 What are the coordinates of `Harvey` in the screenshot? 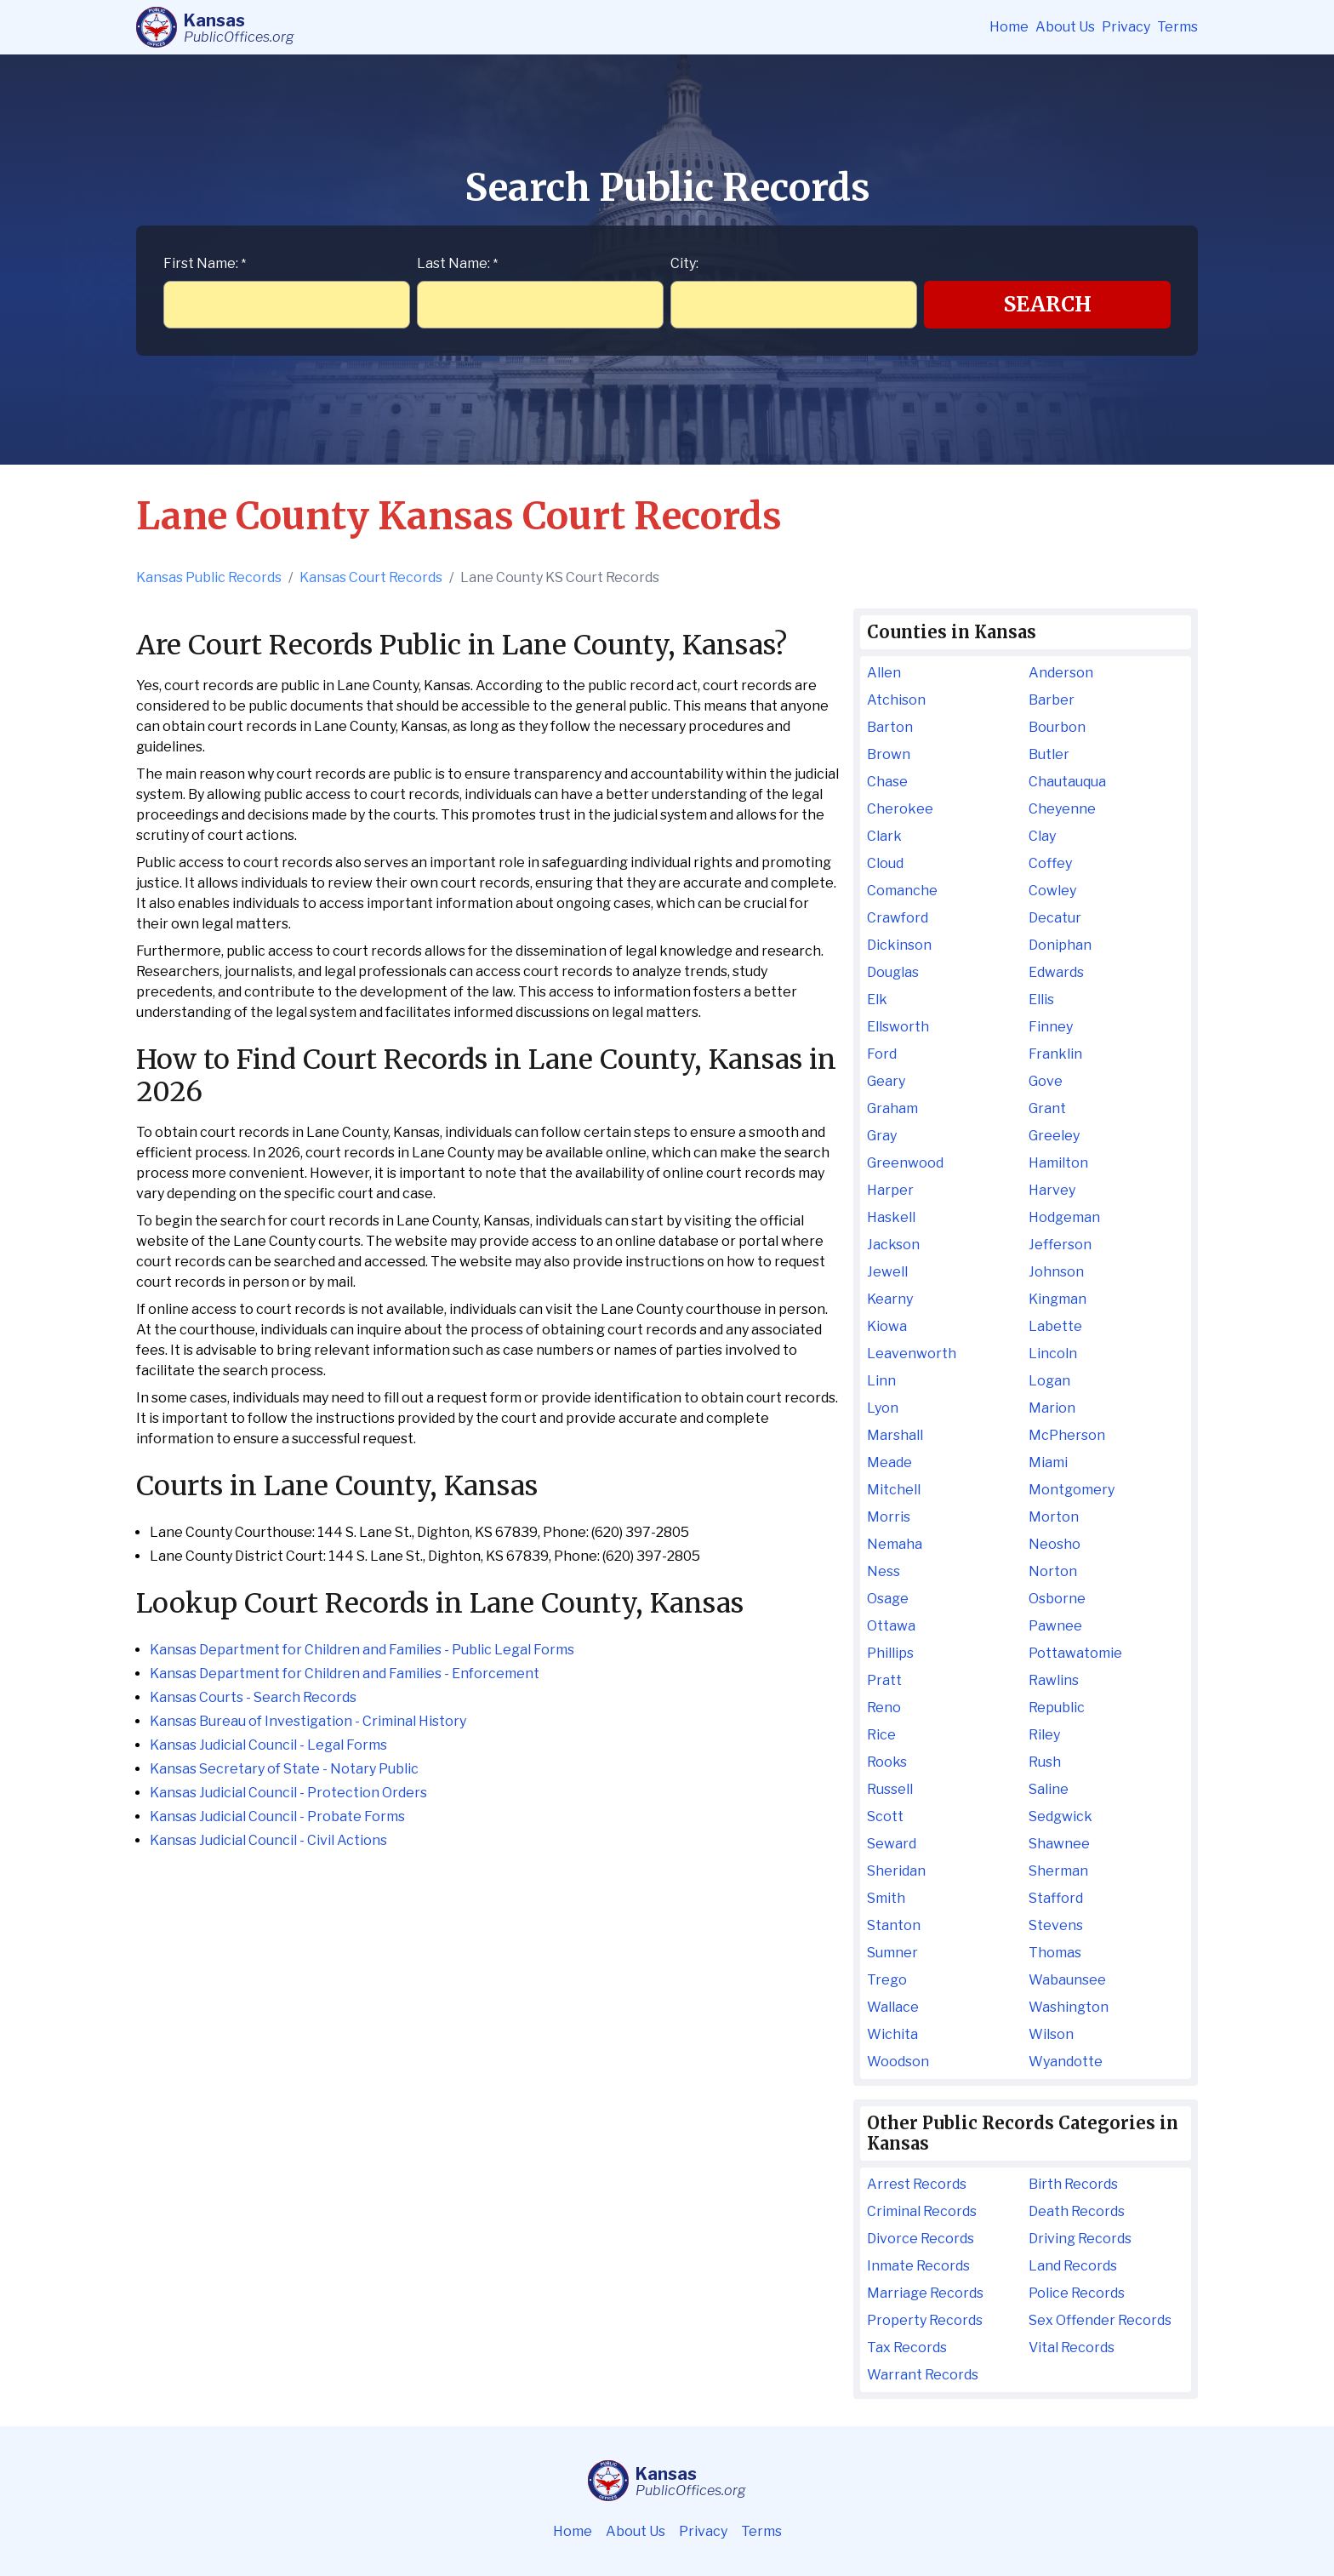 It's located at (1052, 1190).